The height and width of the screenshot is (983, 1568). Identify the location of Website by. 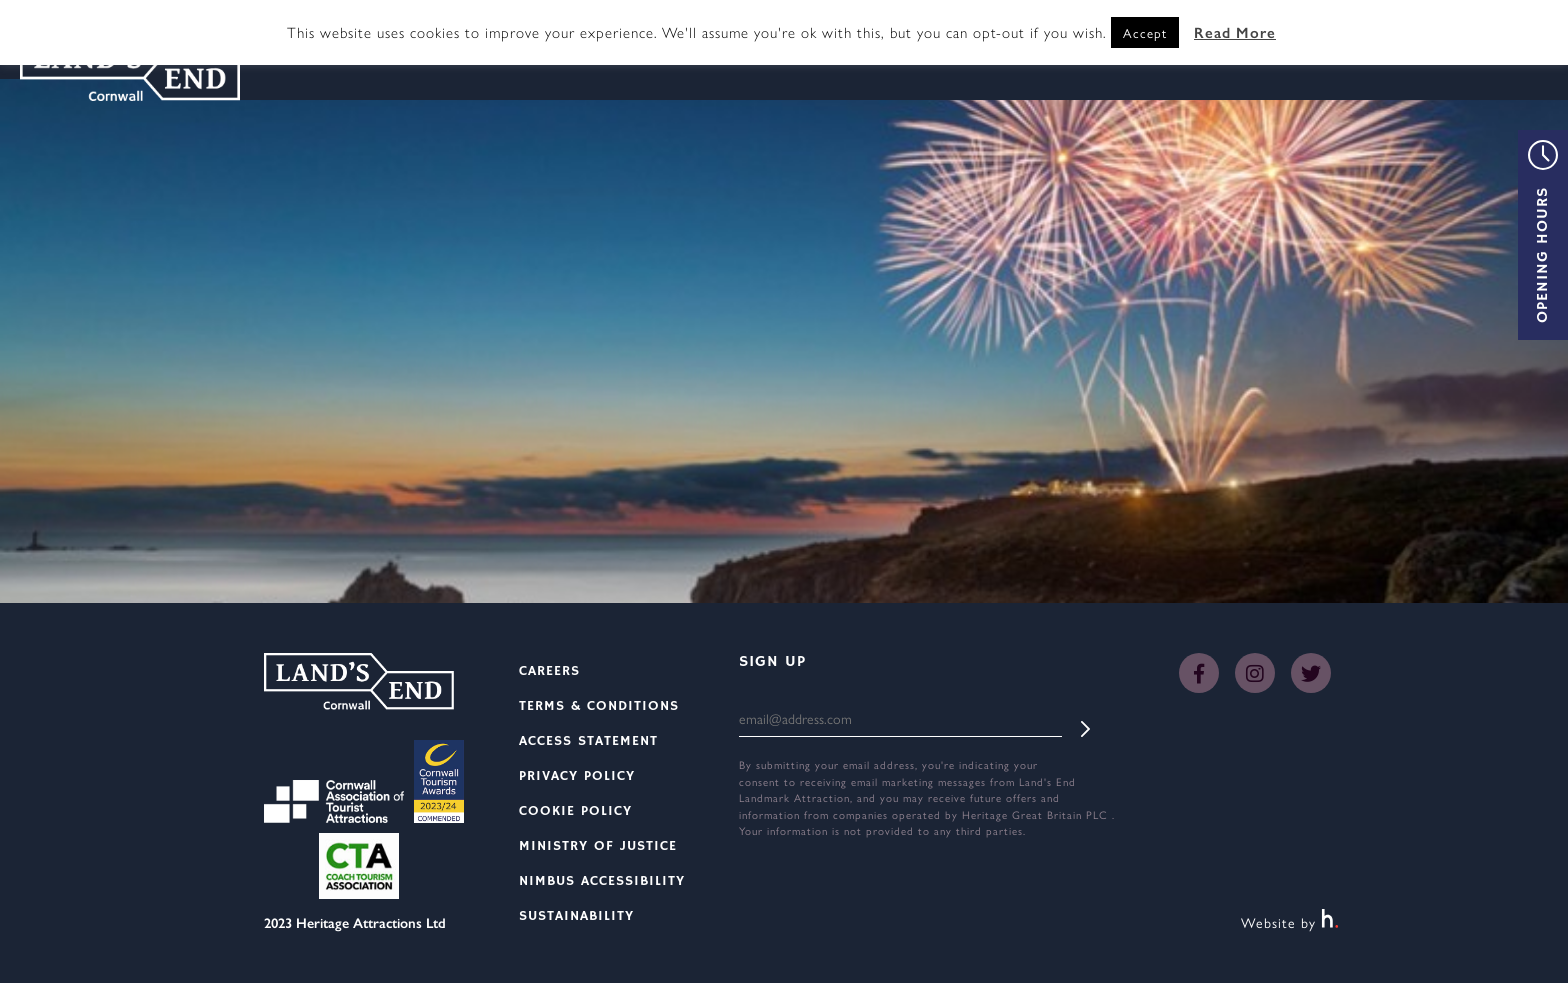
(1290, 922).